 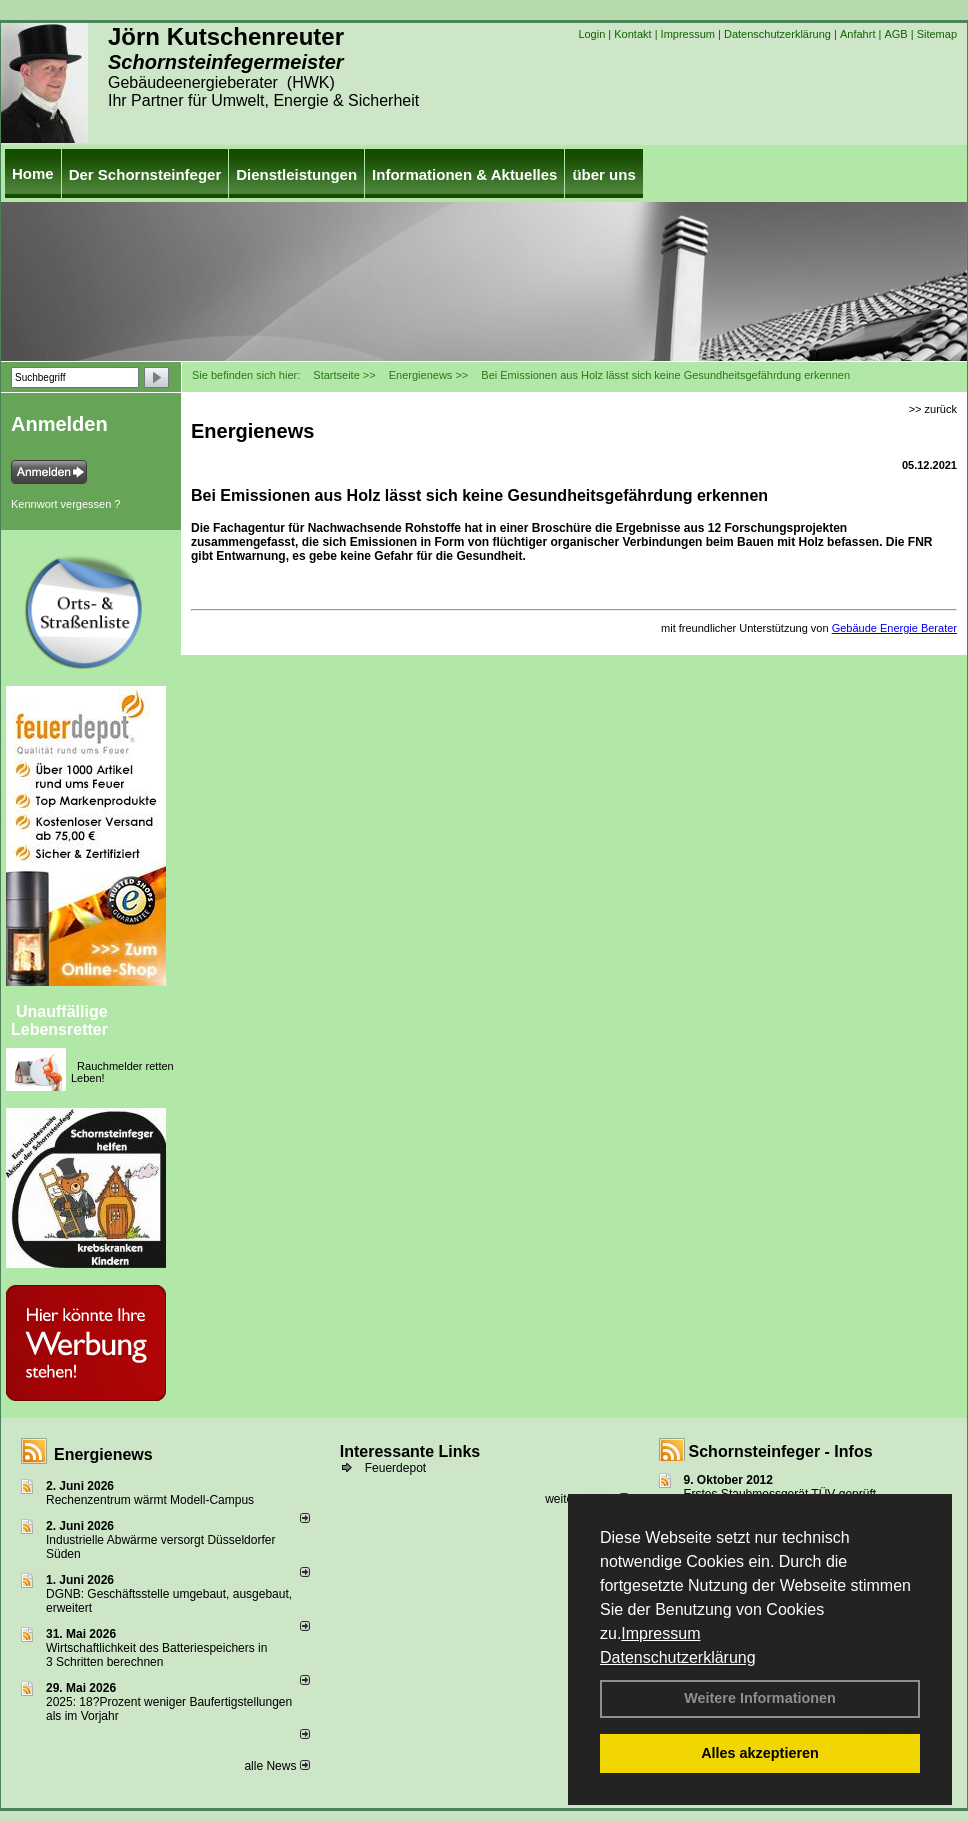 I want to click on Sitemap, so click(x=937, y=34).